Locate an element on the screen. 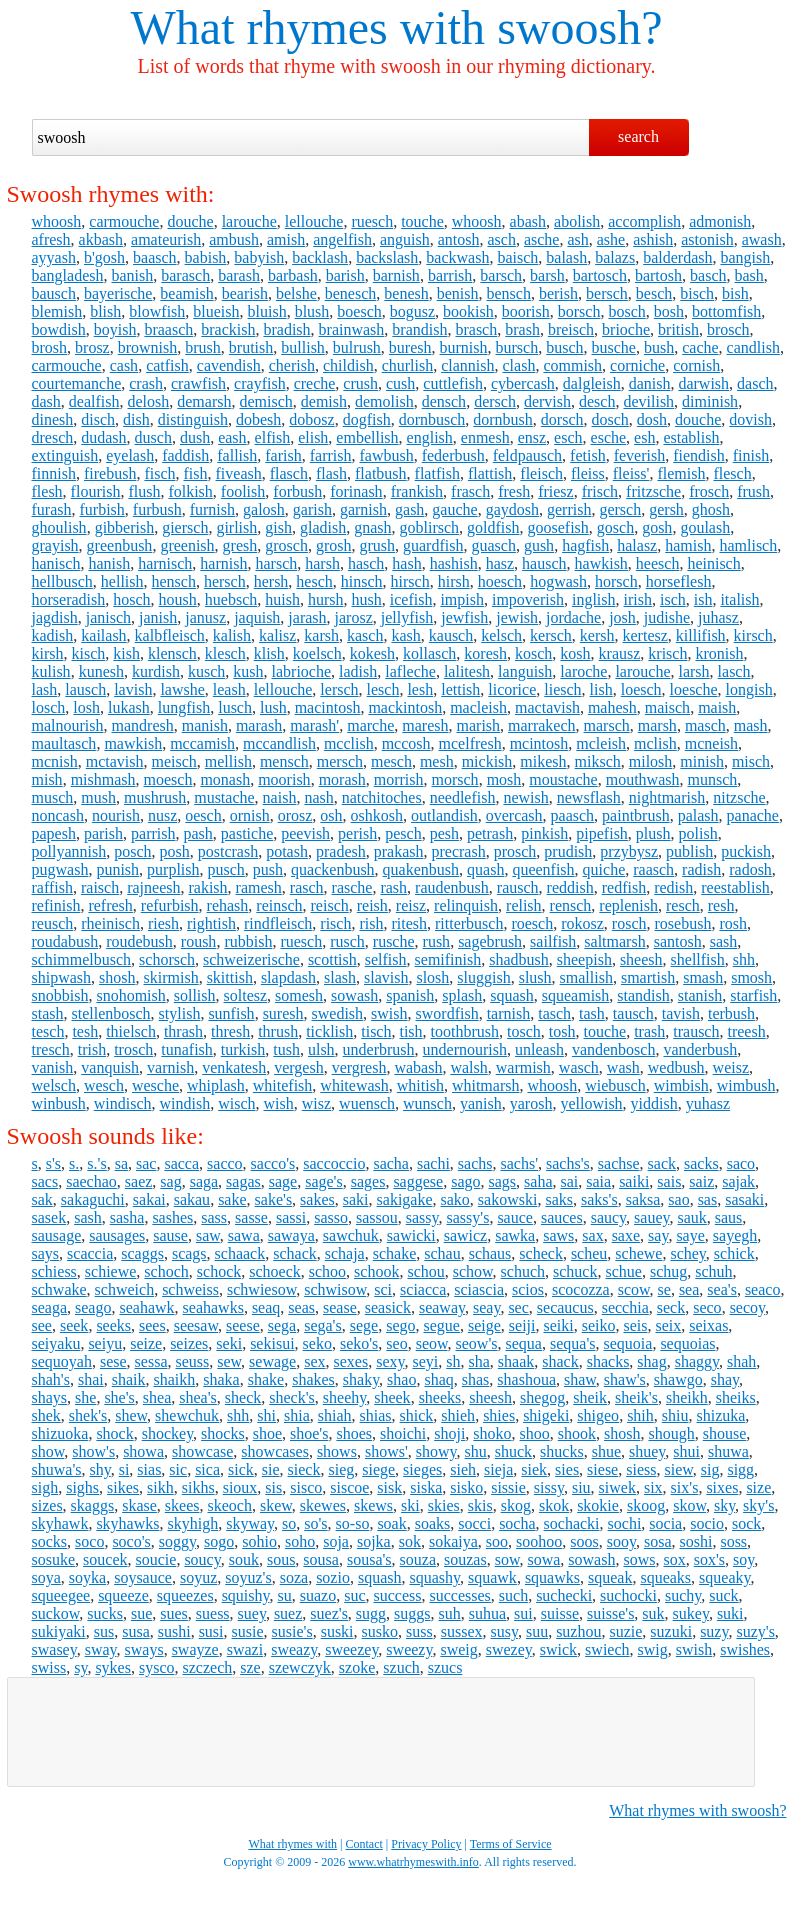 This screenshot has width=793, height=1929. six's is located at coordinates (685, 1487).